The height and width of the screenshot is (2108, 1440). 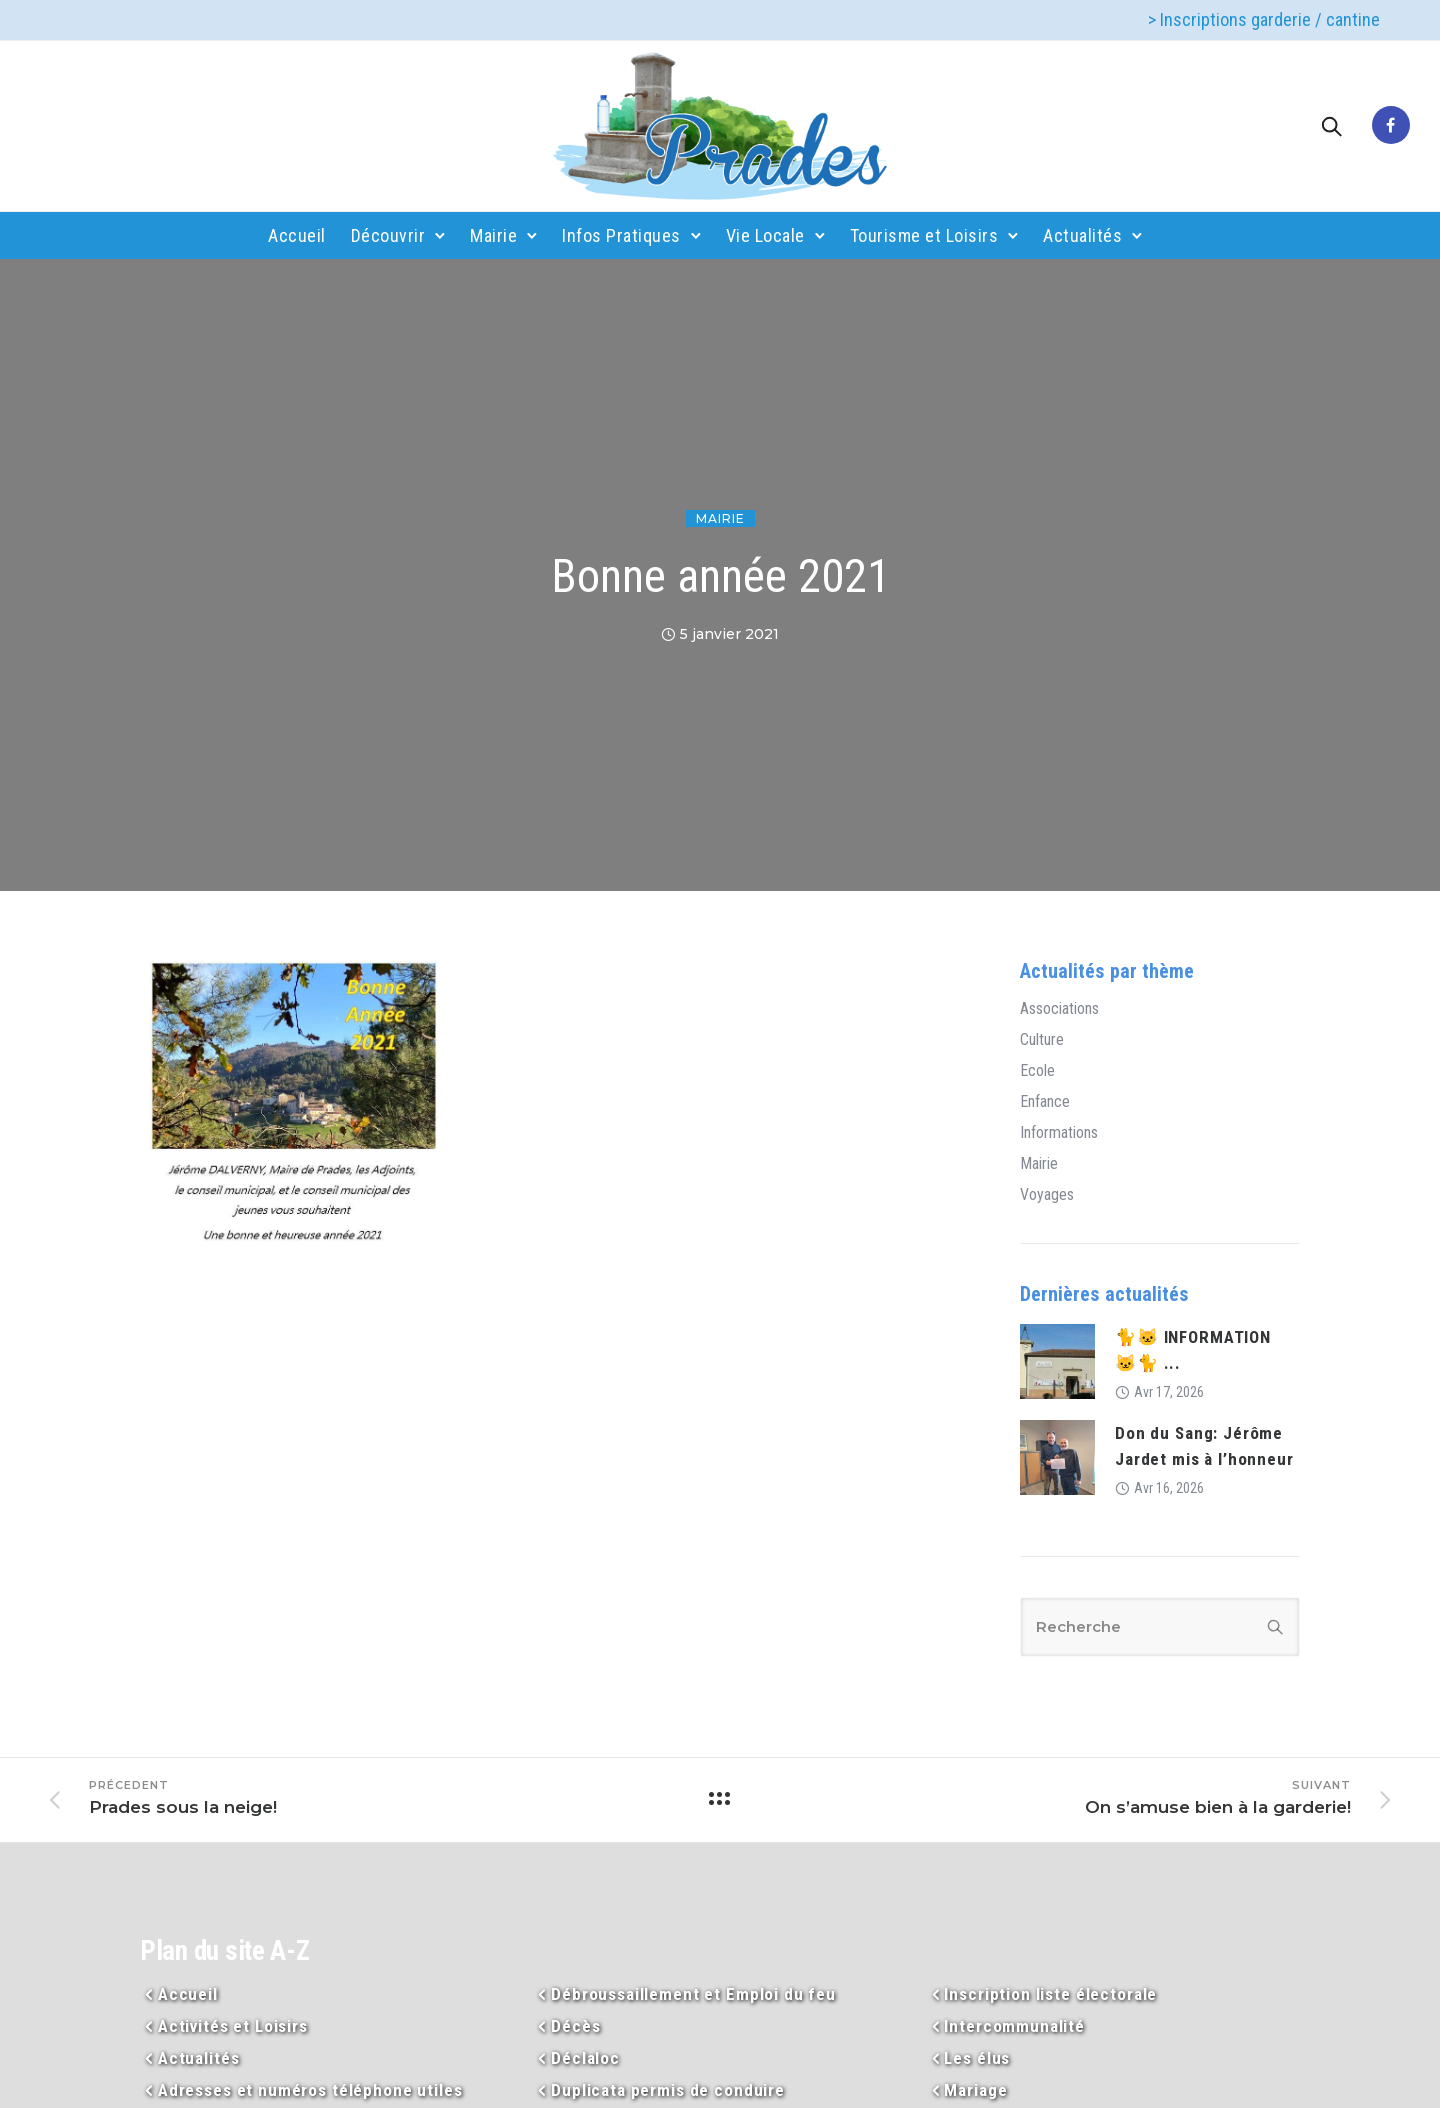 I want to click on Découvrir, so click(x=388, y=235).